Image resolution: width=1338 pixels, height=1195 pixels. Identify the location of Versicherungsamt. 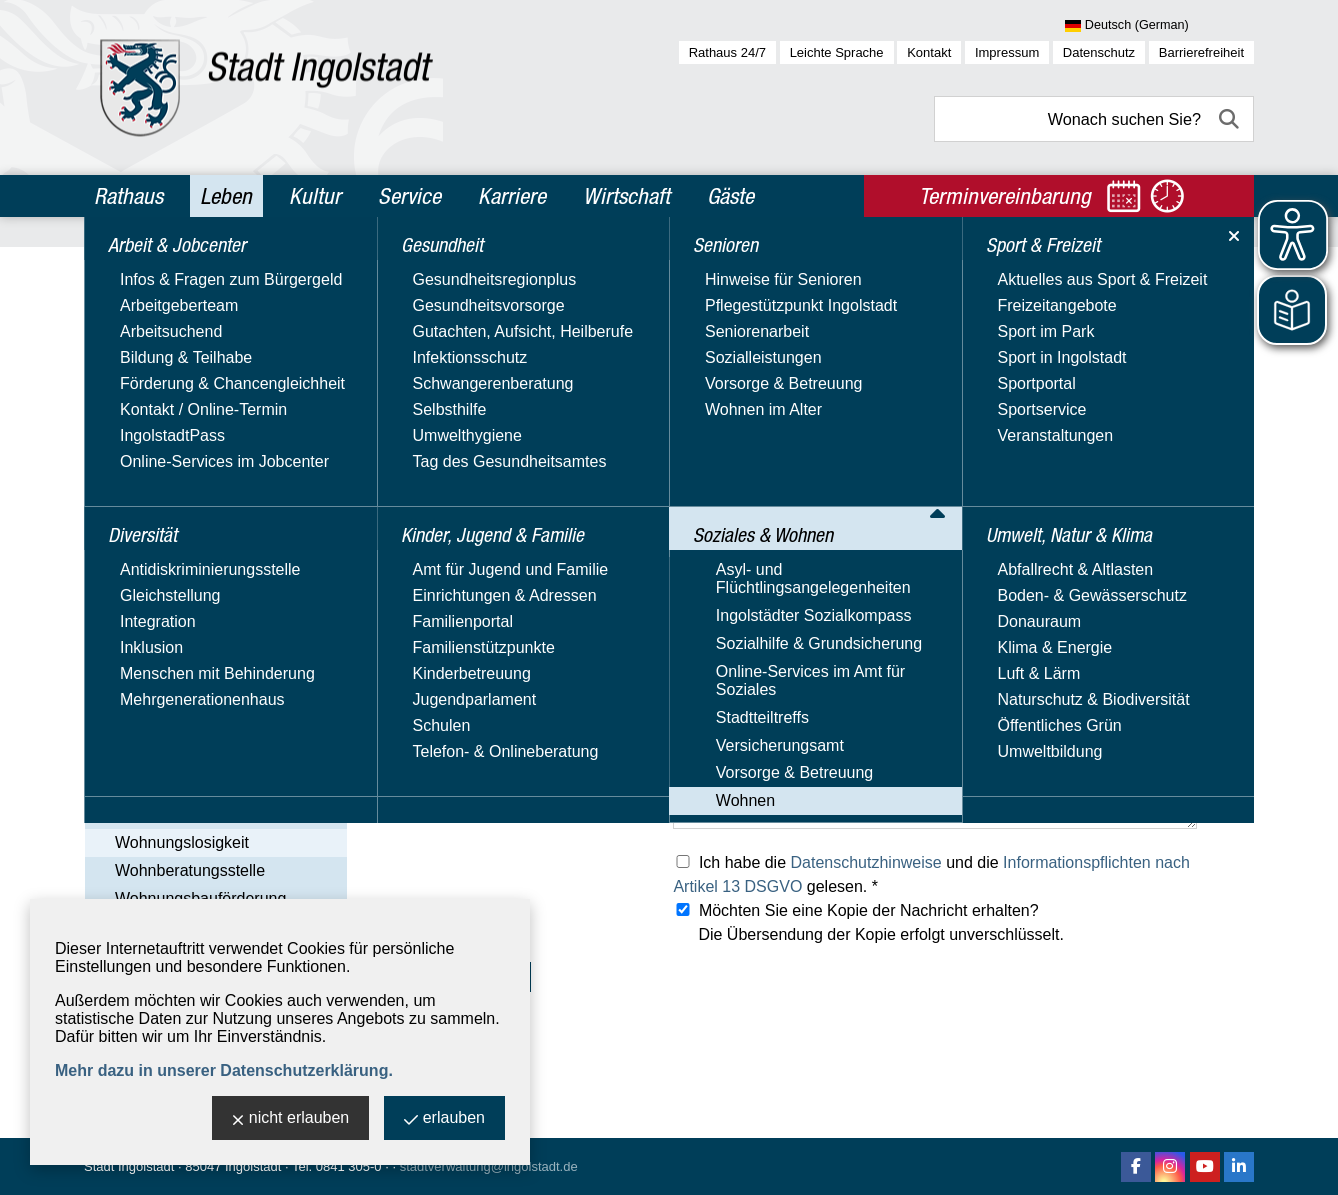
(159, 699).